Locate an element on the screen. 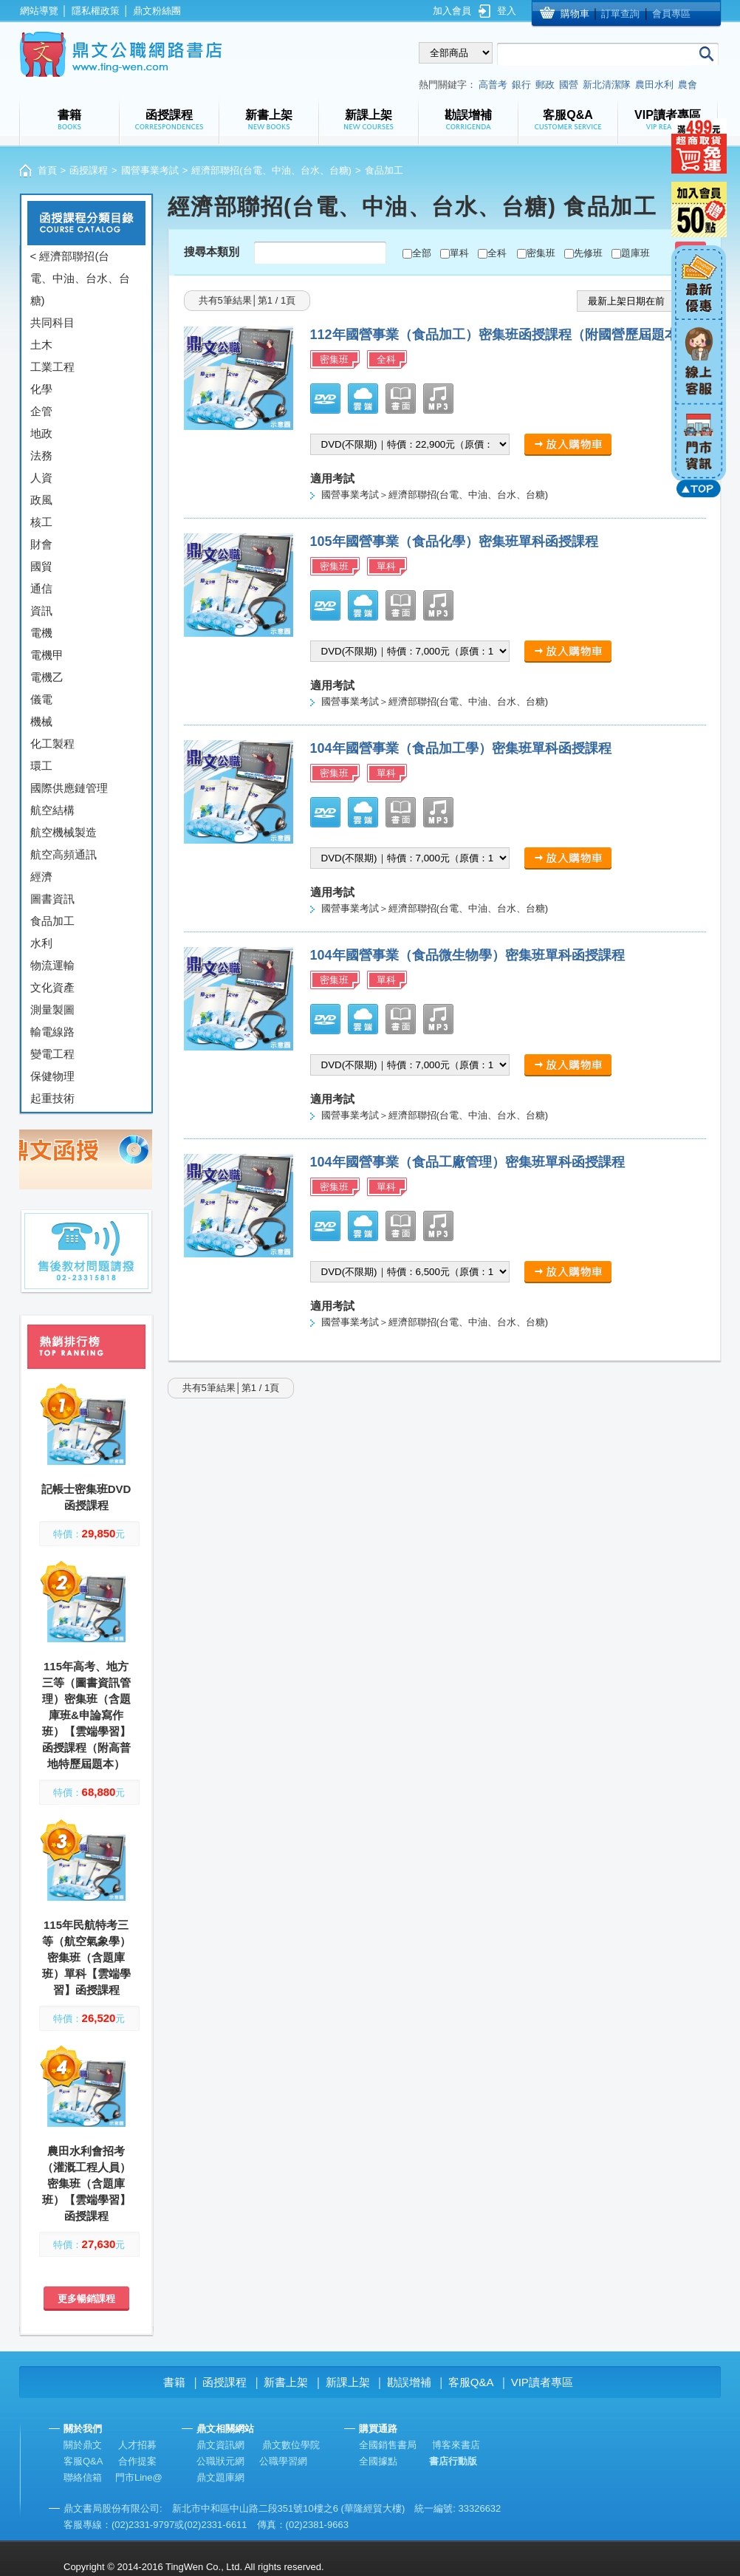 The height and width of the screenshot is (2576, 740). 圖書資訊 is located at coordinates (52, 898).